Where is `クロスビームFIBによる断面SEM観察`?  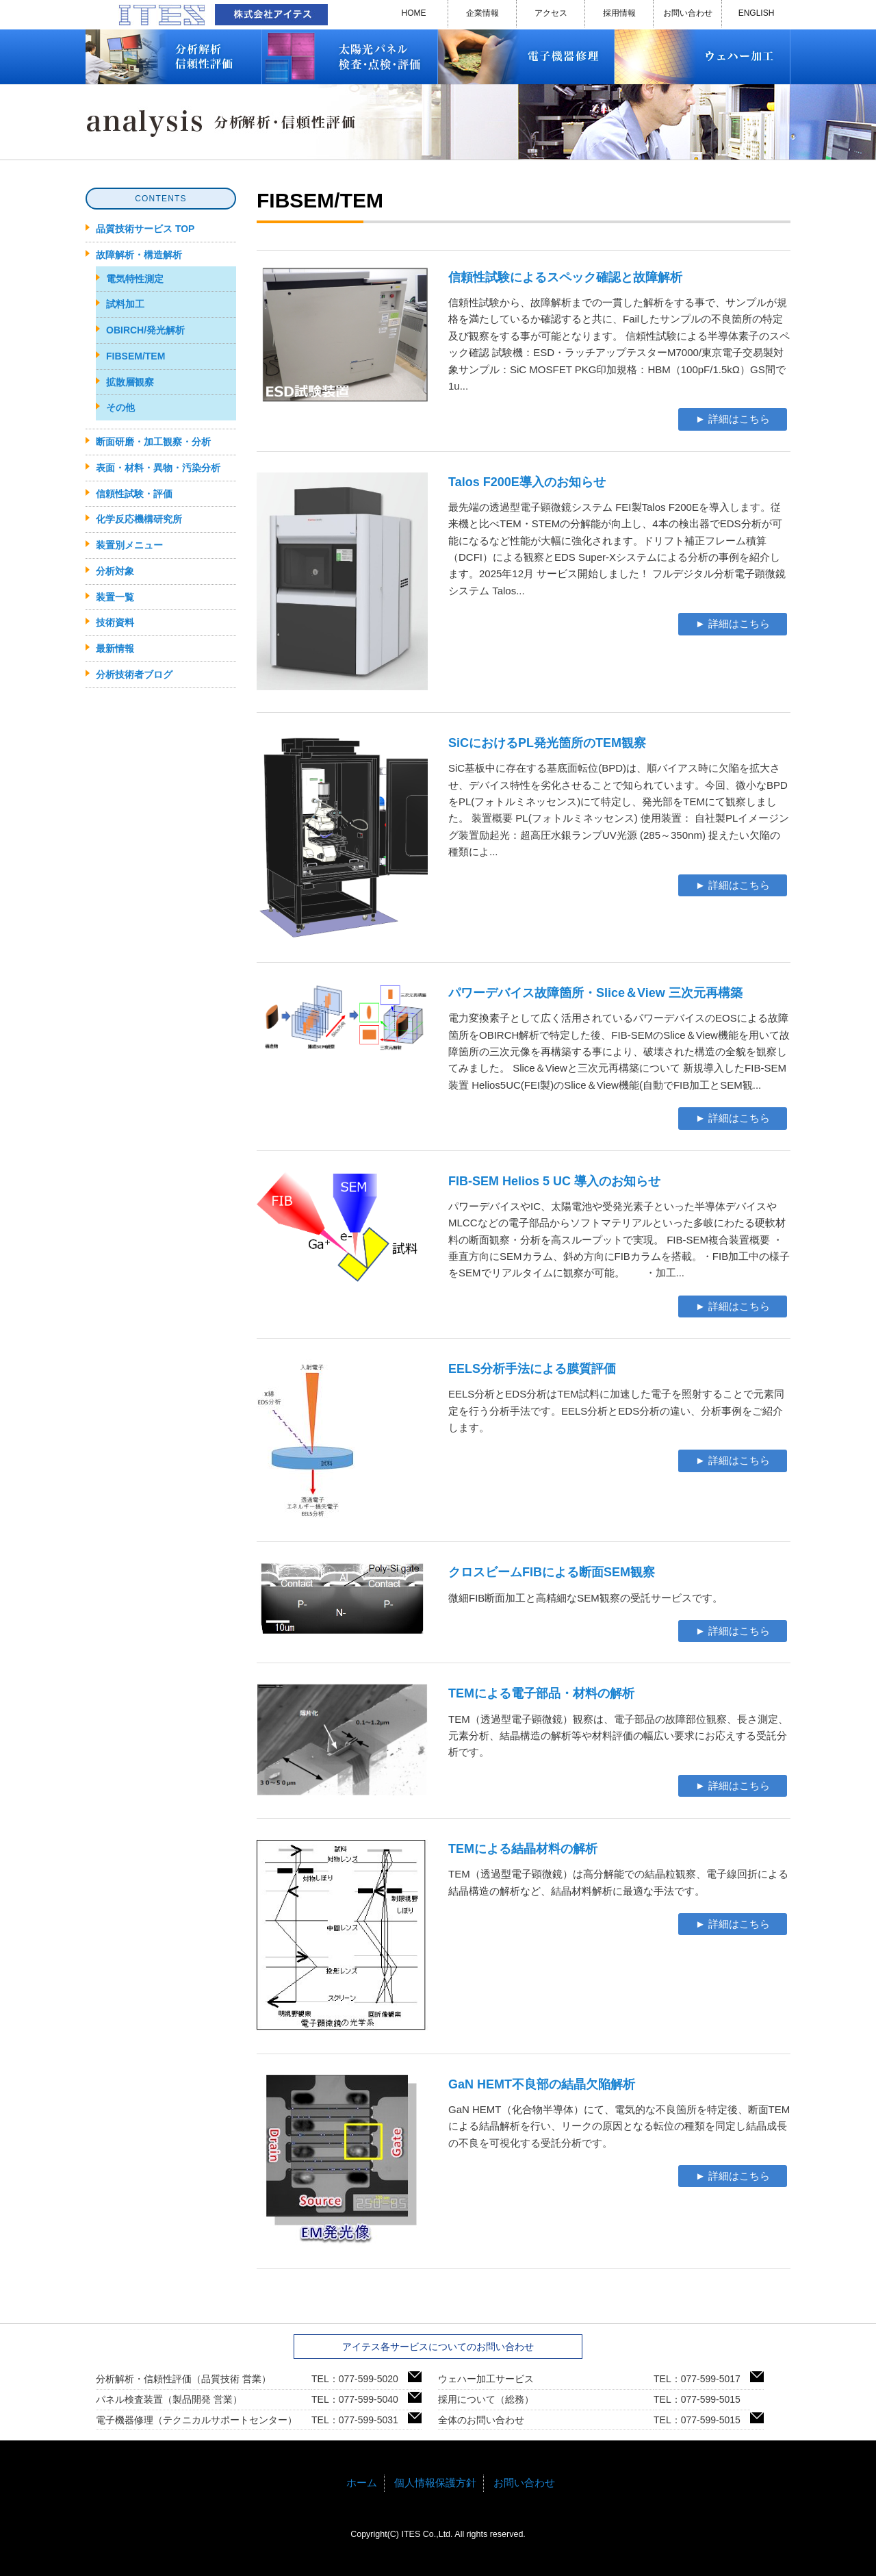
クロスビームFIBによる断面SEM観察 is located at coordinates (551, 1572).